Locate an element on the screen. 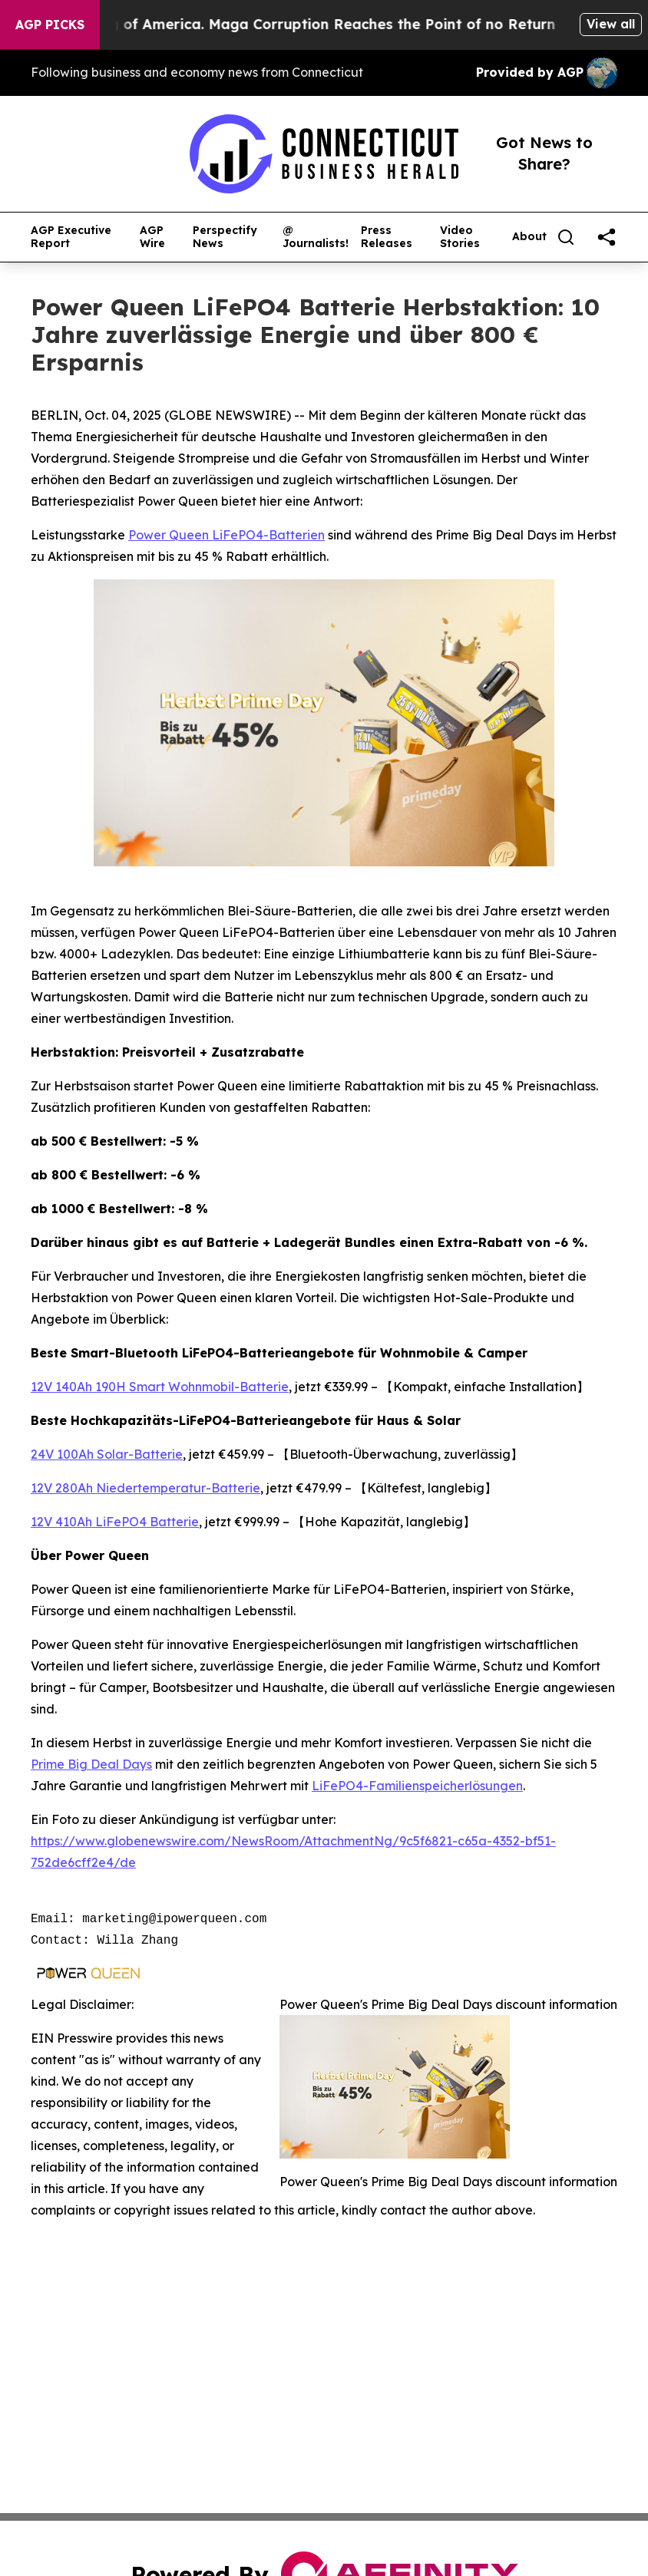  Perspectify News is located at coordinates (225, 237).